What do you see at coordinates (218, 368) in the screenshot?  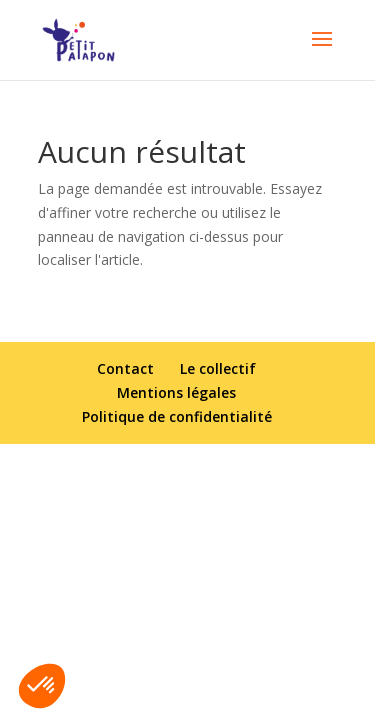 I see `Le collectif` at bounding box center [218, 368].